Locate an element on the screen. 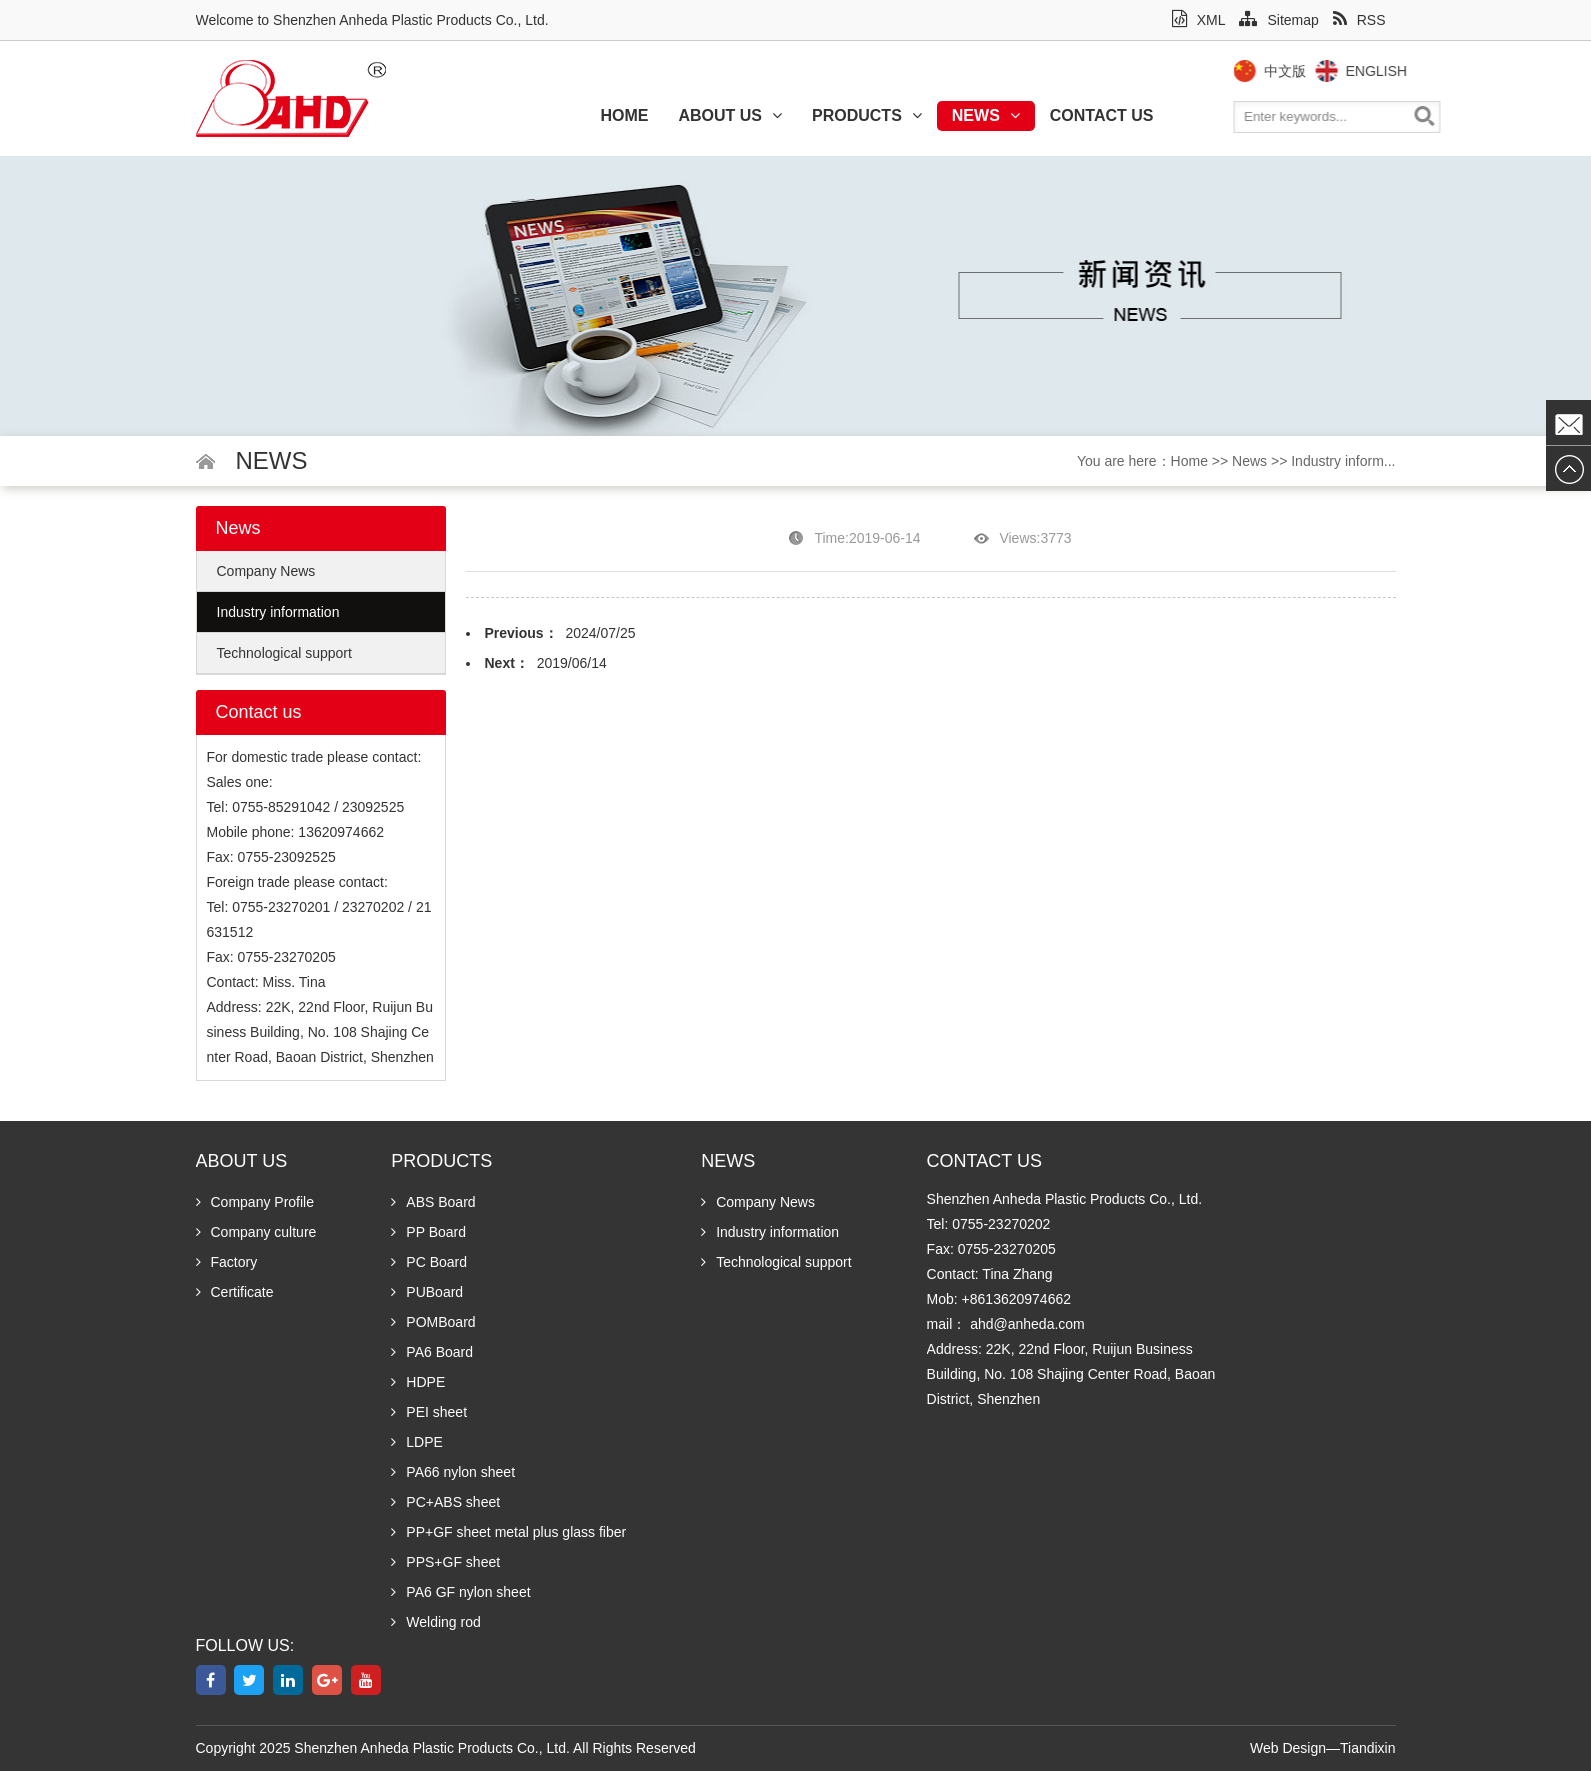 The image size is (1591, 1771). PA6 Board is located at coordinates (432, 1352).